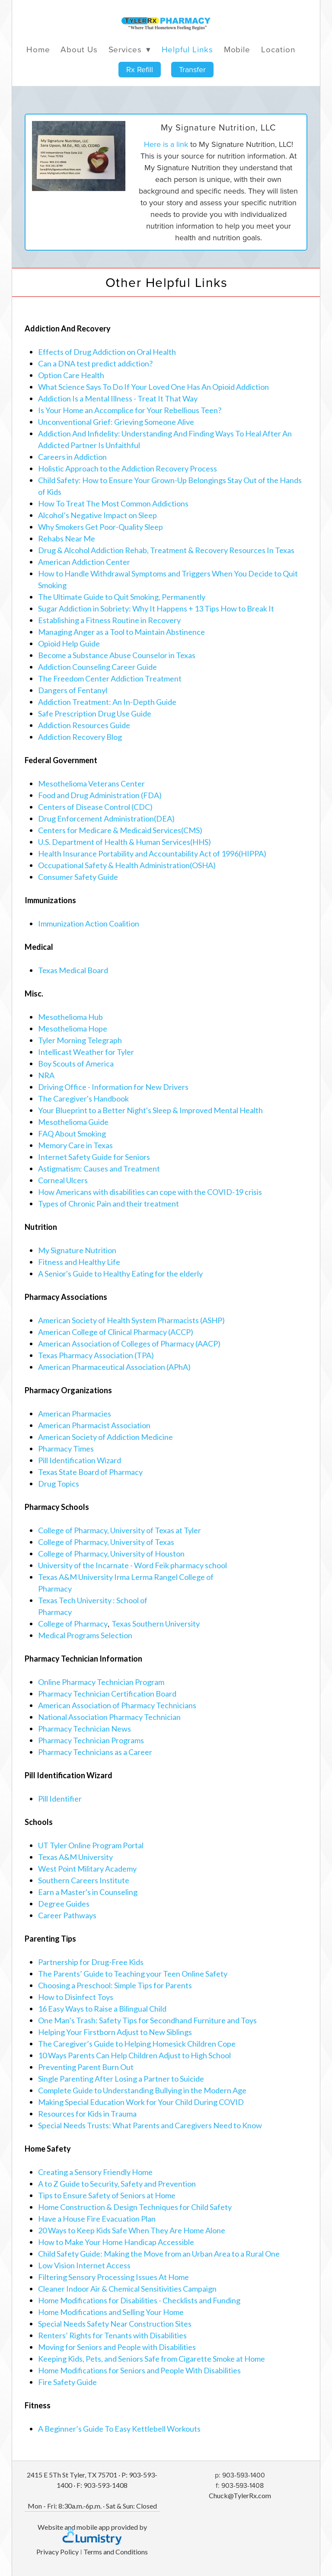  I want to click on Making Special Education Work for Your Child During COVID, so click(141, 2102).